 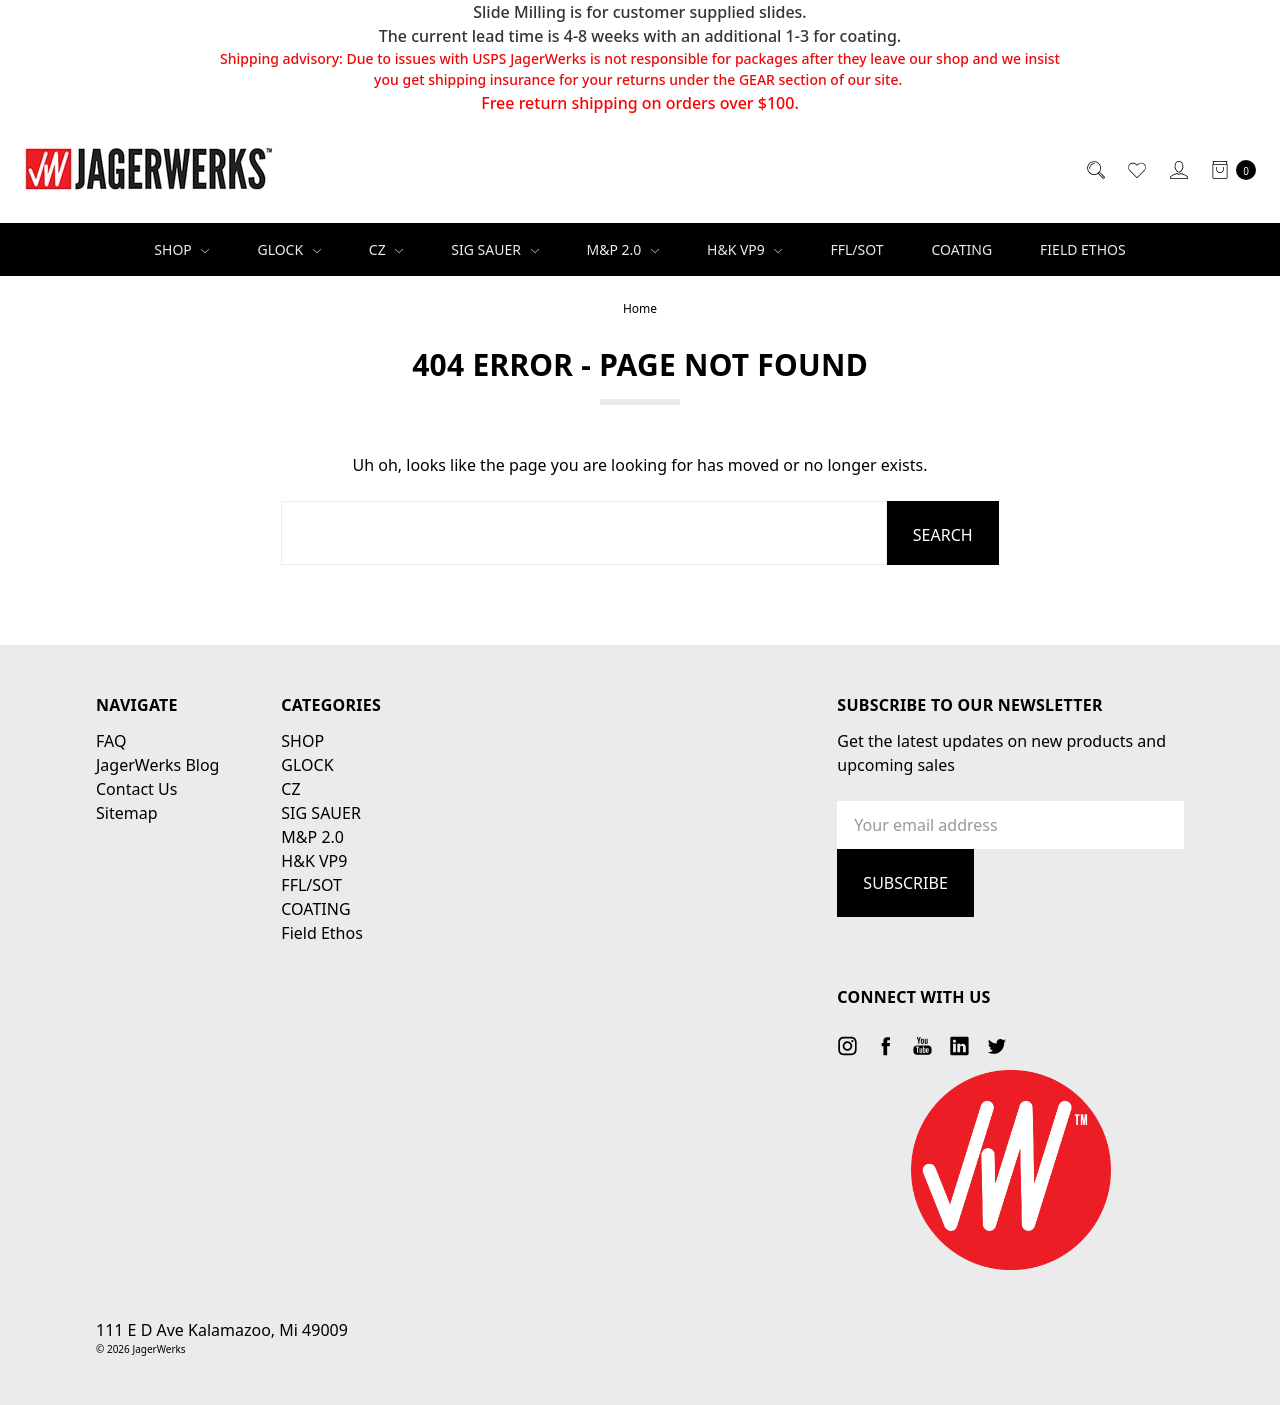 What do you see at coordinates (1177, 169) in the screenshot?
I see `[Sign in]` at bounding box center [1177, 169].